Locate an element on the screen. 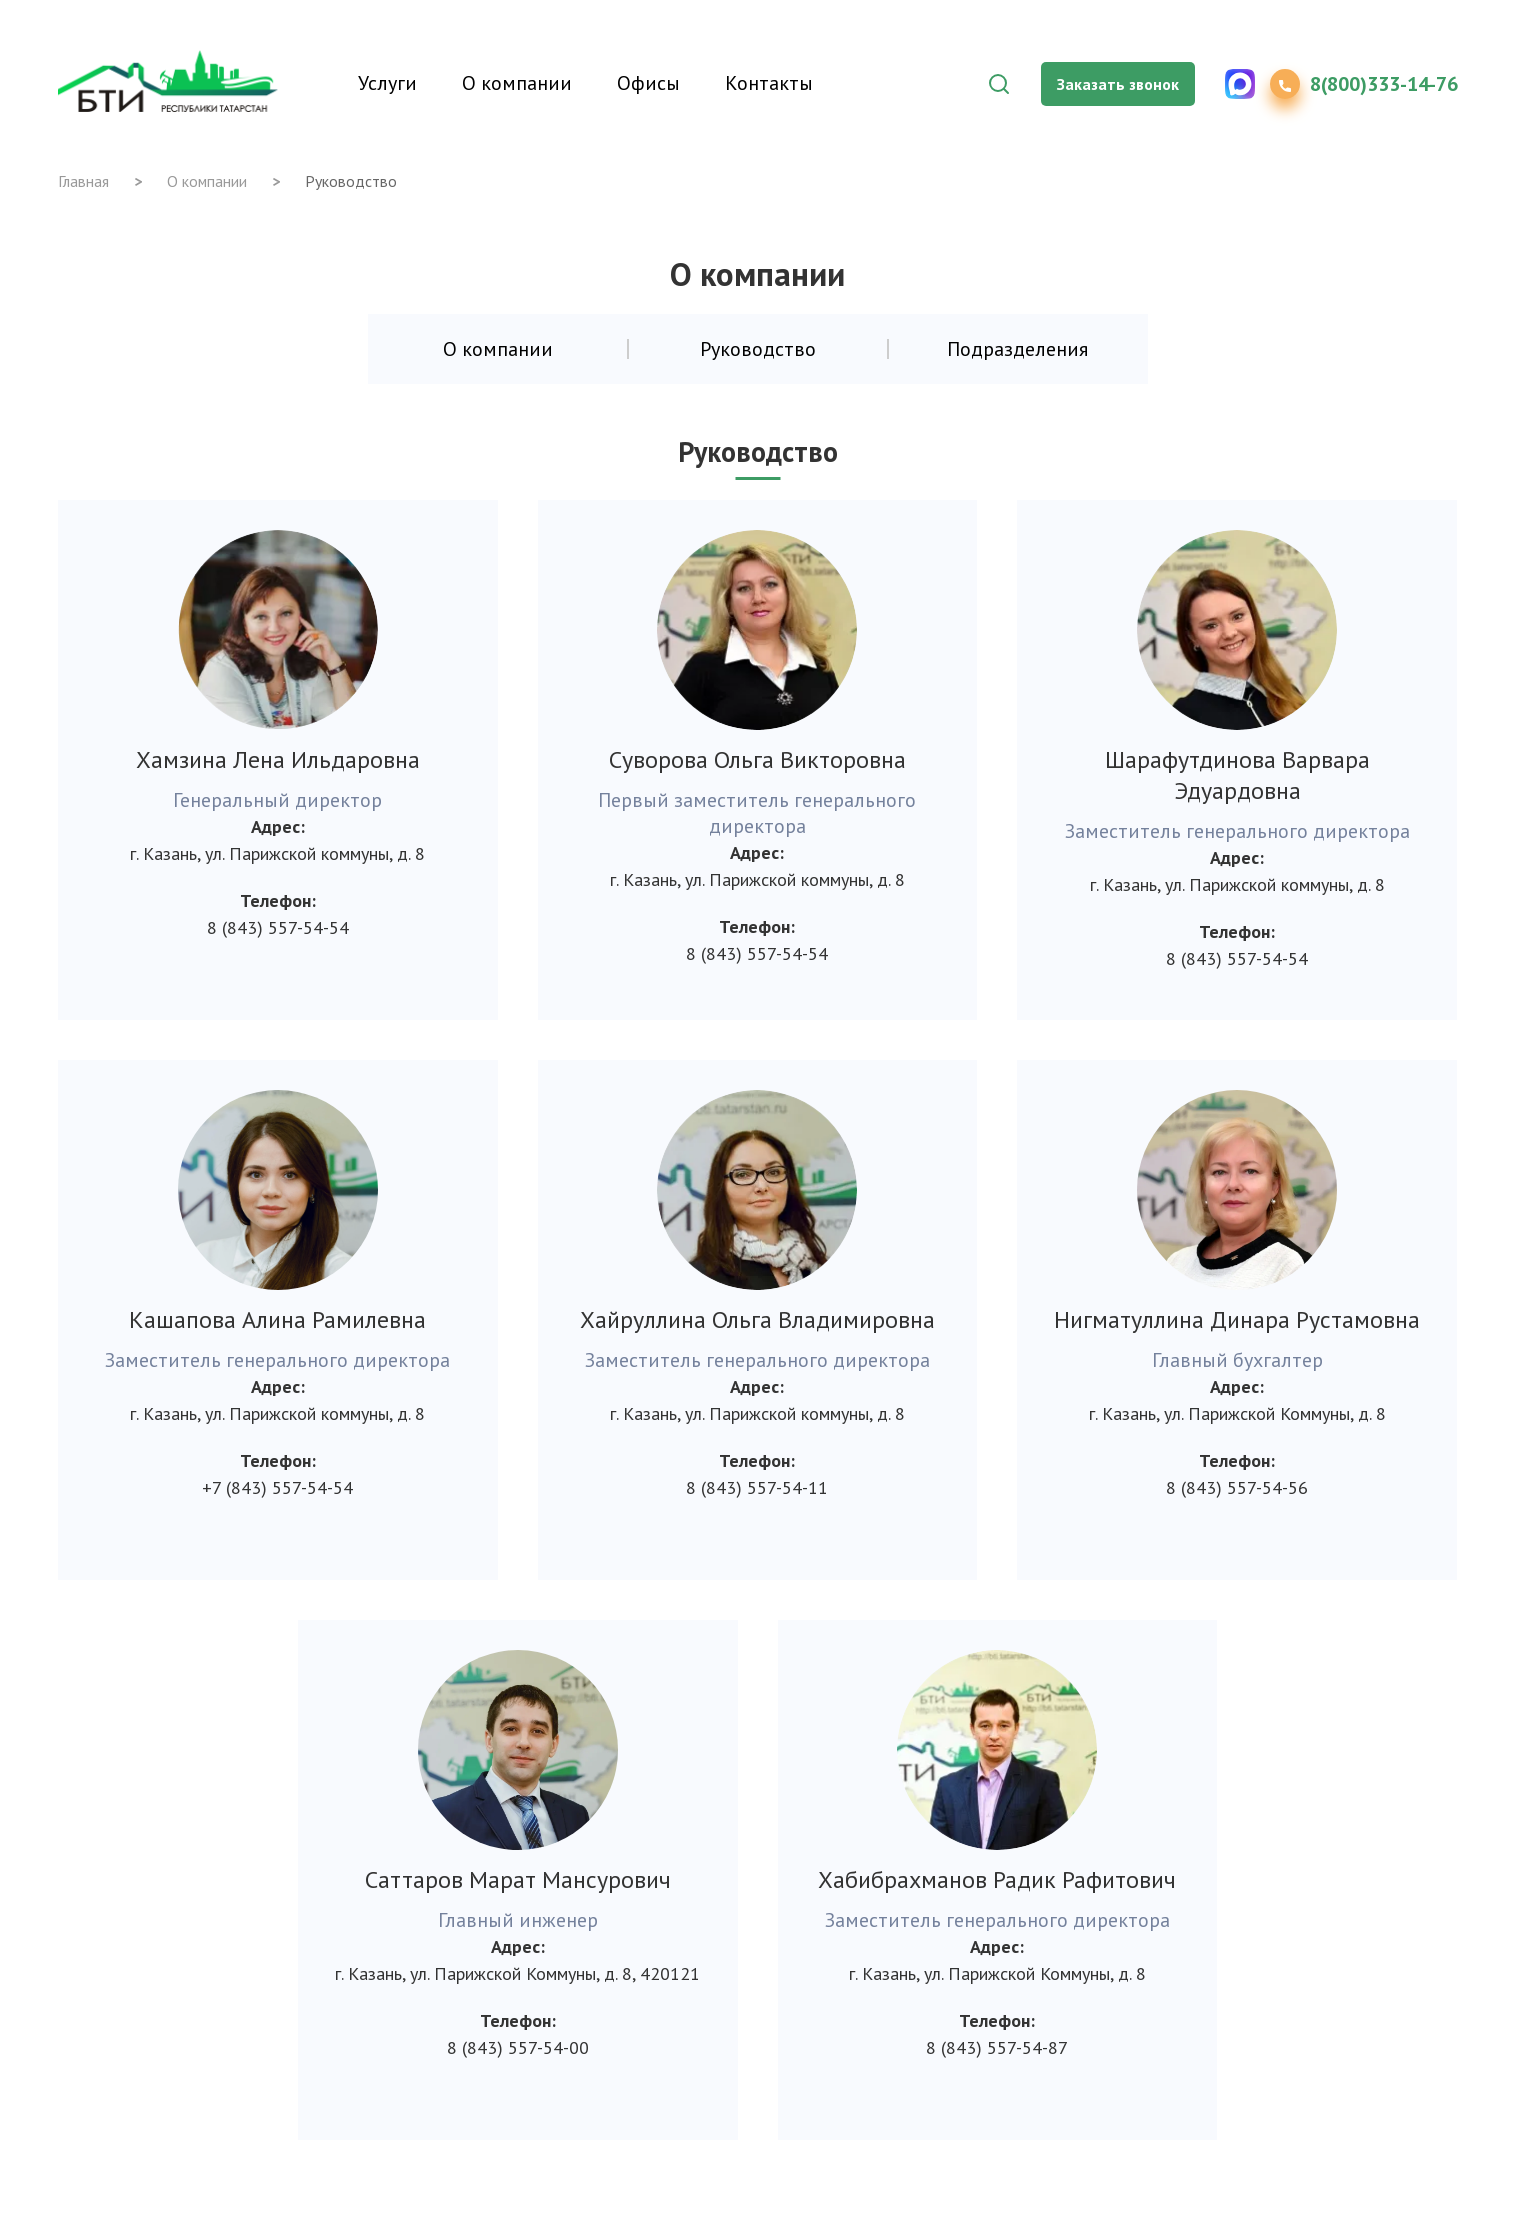 Image resolution: width=1515 pixels, height=2240 pixels. Заказать звонок is located at coordinates (1118, 84).